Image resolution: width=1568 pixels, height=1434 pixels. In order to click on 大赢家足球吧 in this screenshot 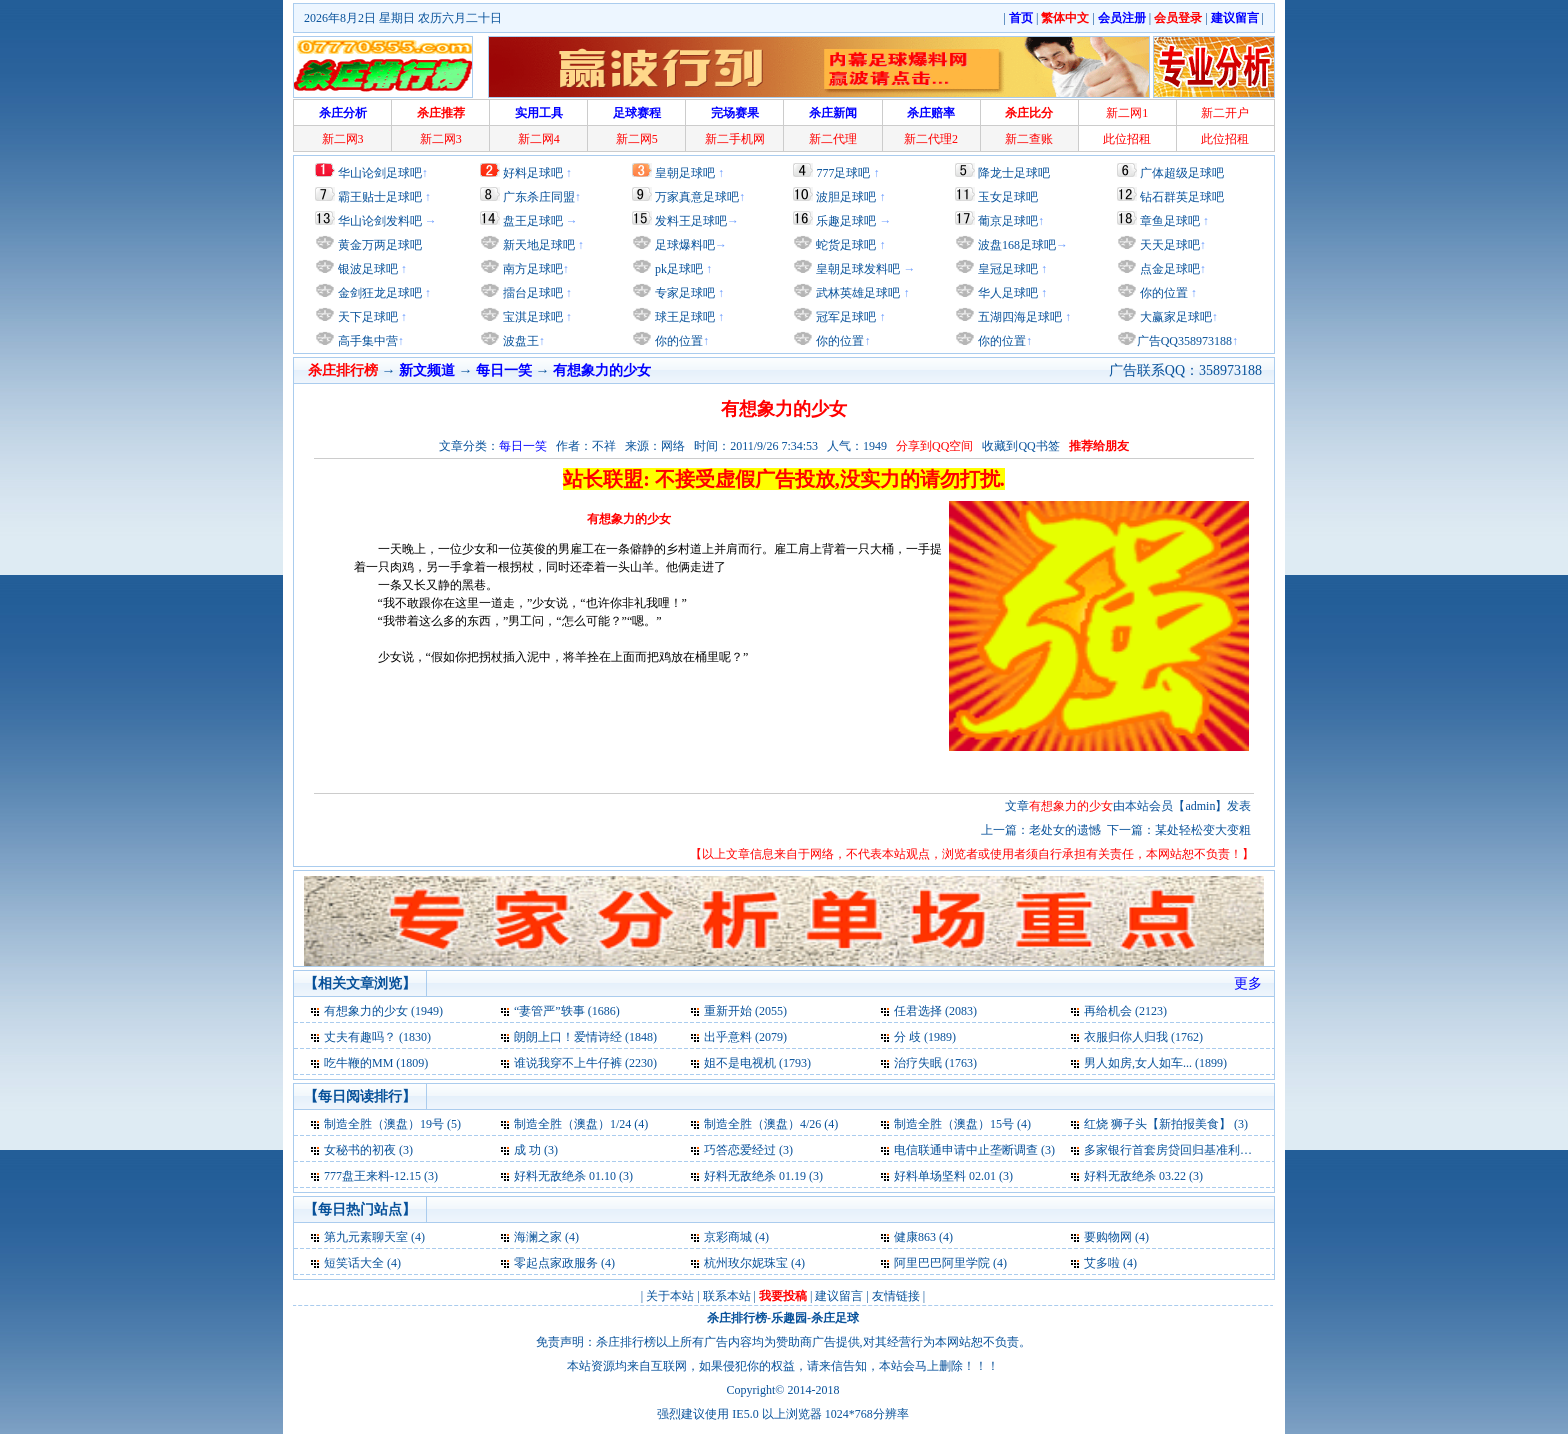, I will do `click(1174, 317)`.